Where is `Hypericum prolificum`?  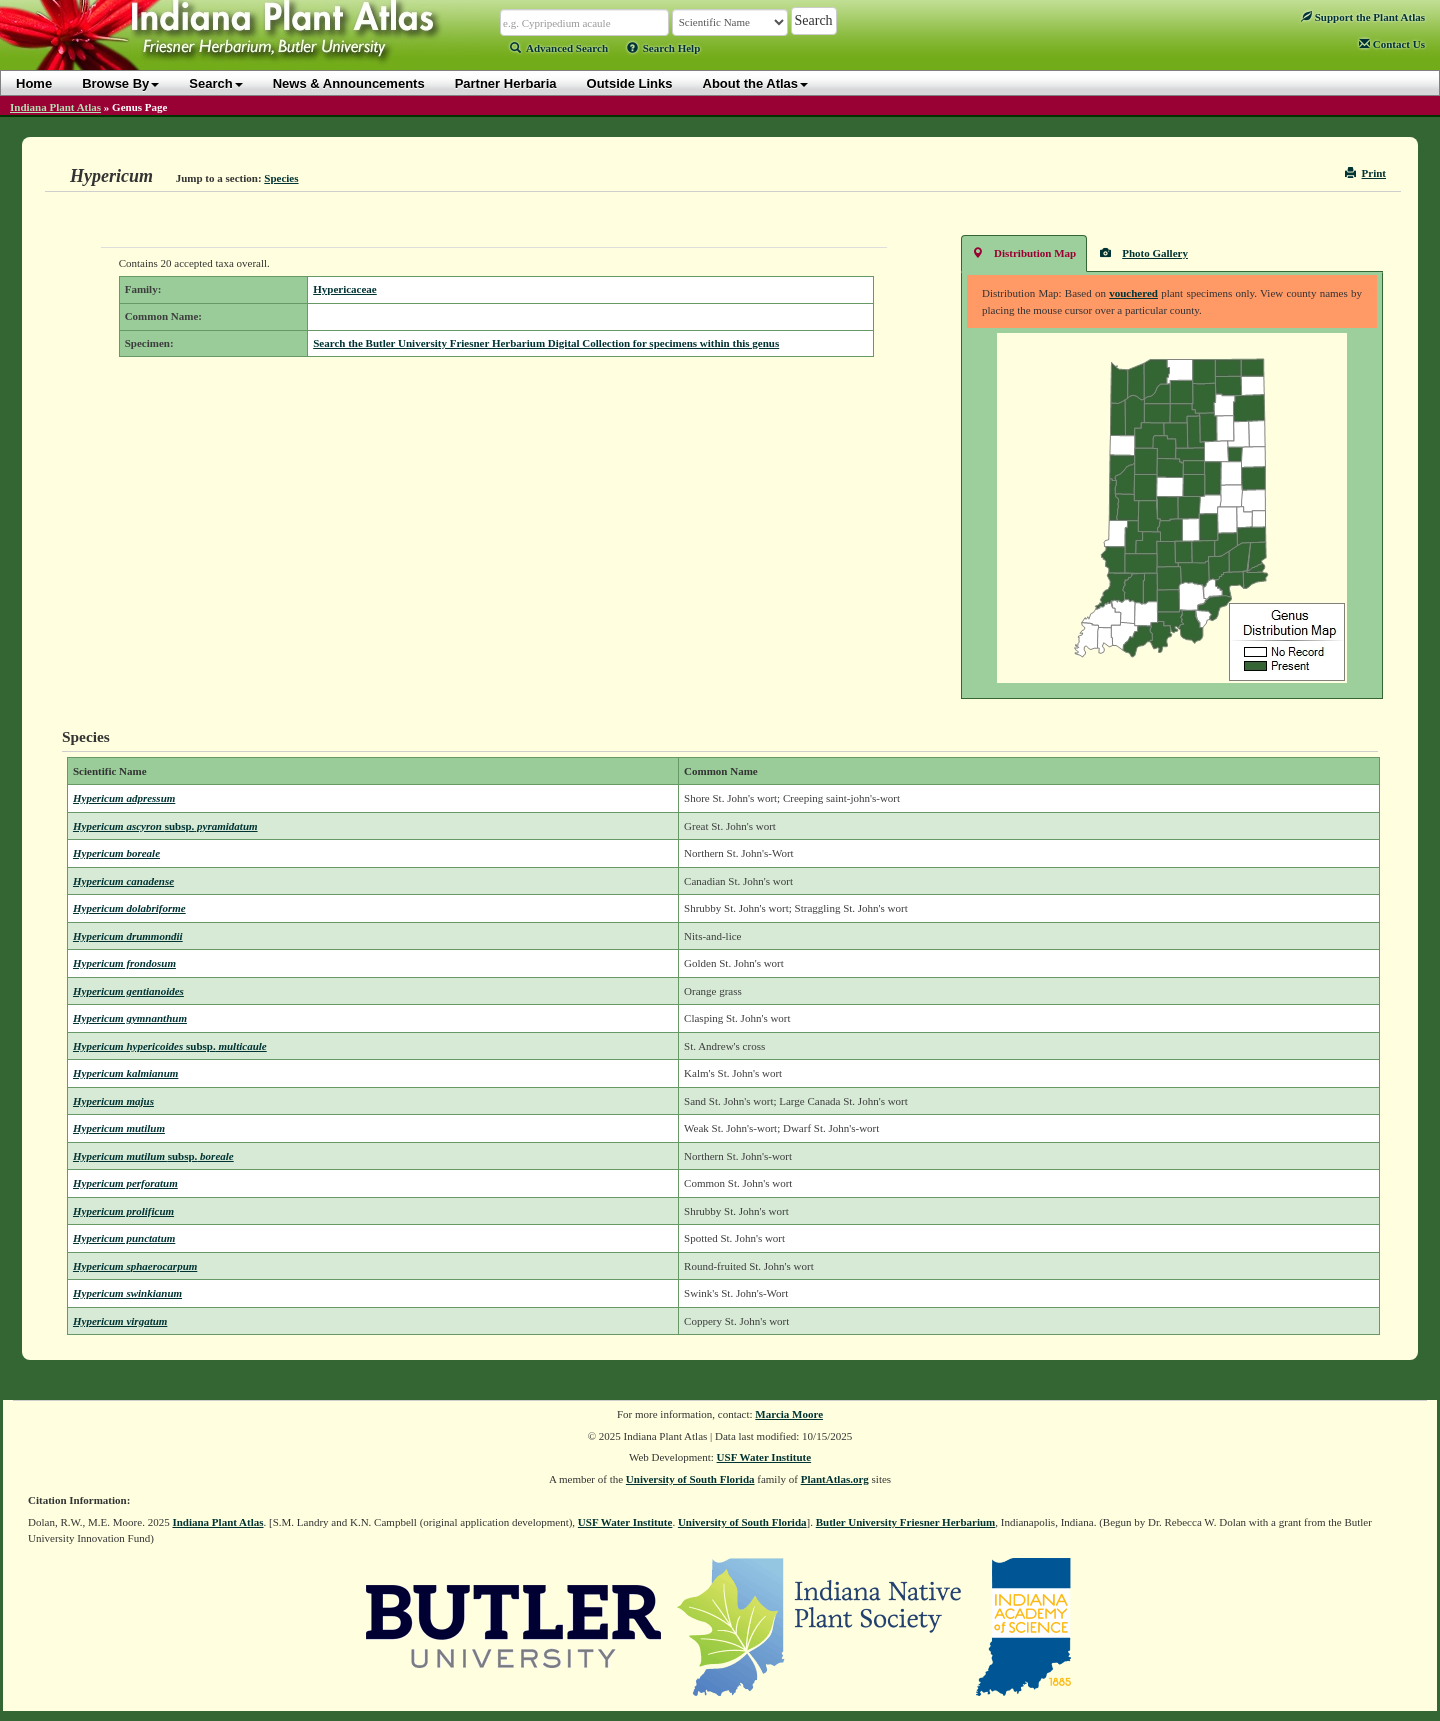 Hypericum prolificum is located at coordinates (123, 1211).